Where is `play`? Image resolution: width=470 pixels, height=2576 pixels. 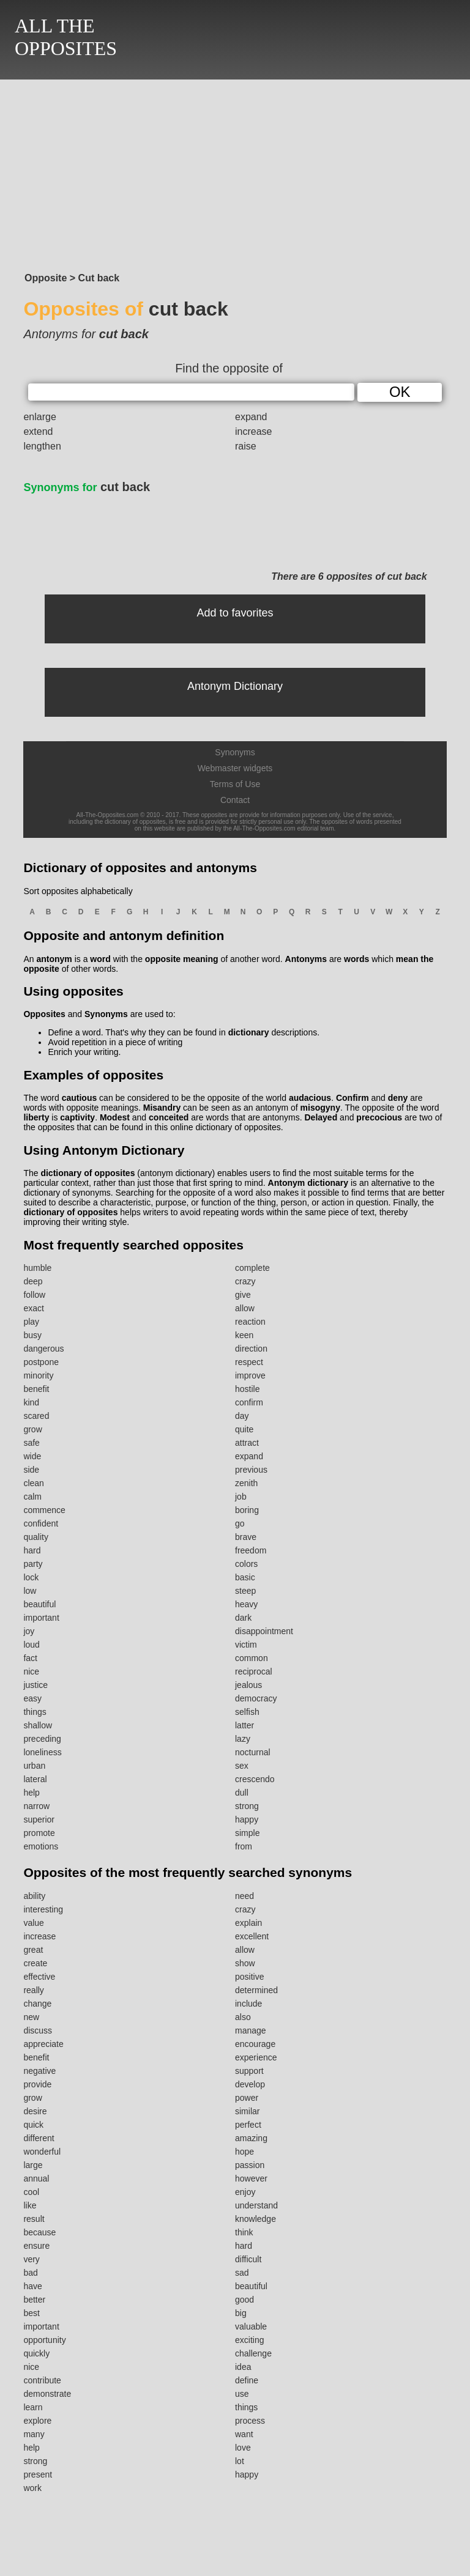 play is located at coordinates (31, 1322).